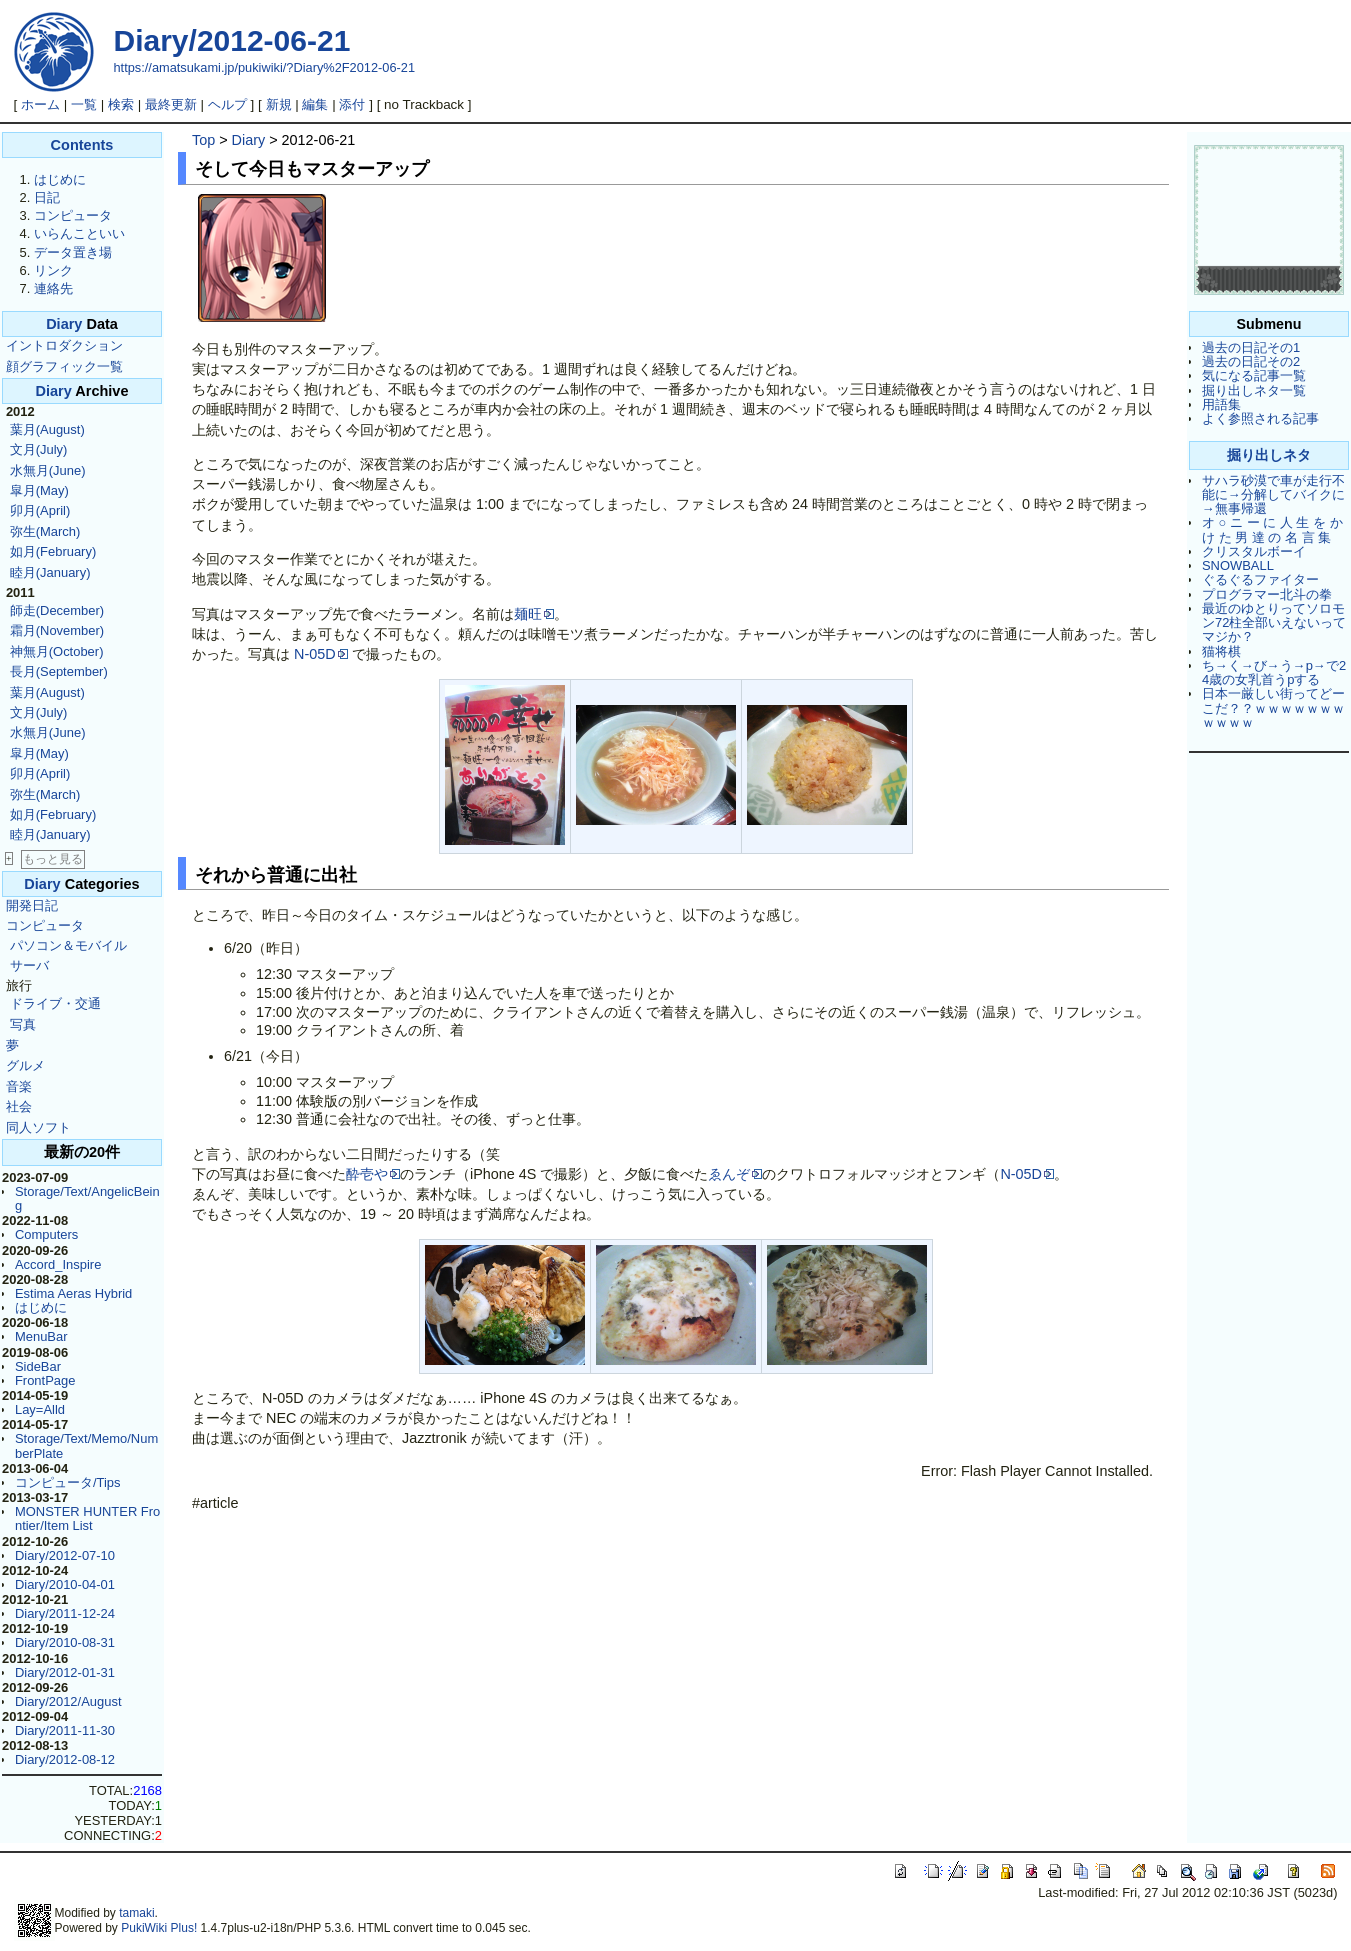 The height and width of the screenshot is (1951, 1351). What do you see at coordinates (68, 1701) in the screenshot?
I see `Diary/2012/August` at bounding box center [68, 1701].